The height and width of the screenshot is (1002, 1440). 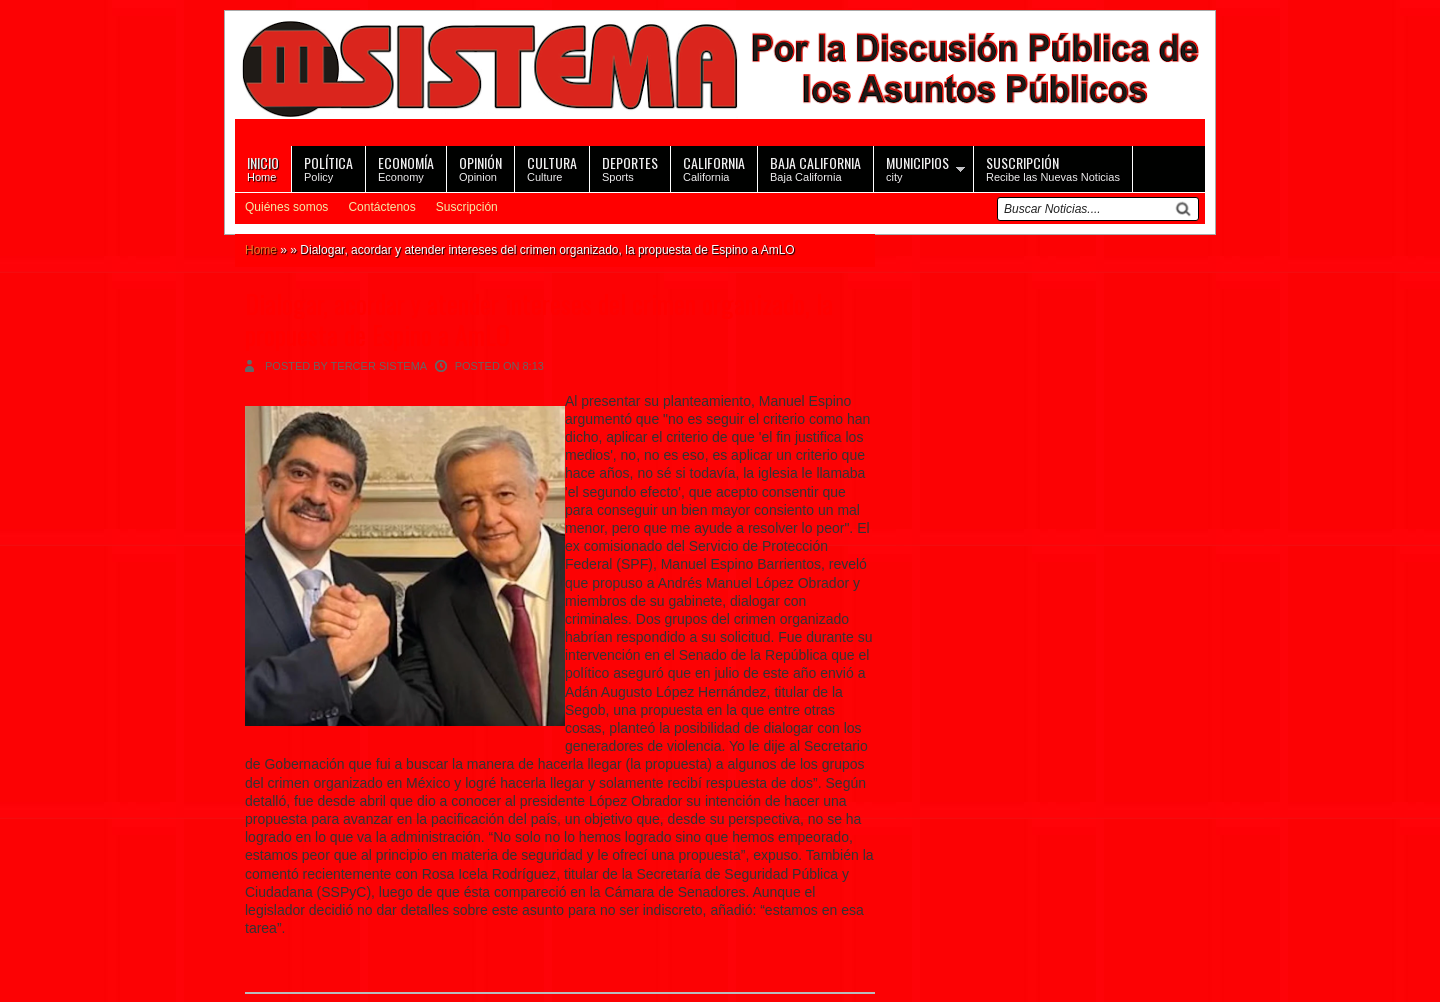 What do you see at coordinates (467, 207) in the screenshot?
I see `Suscripción` at bounding box center [467, 207].